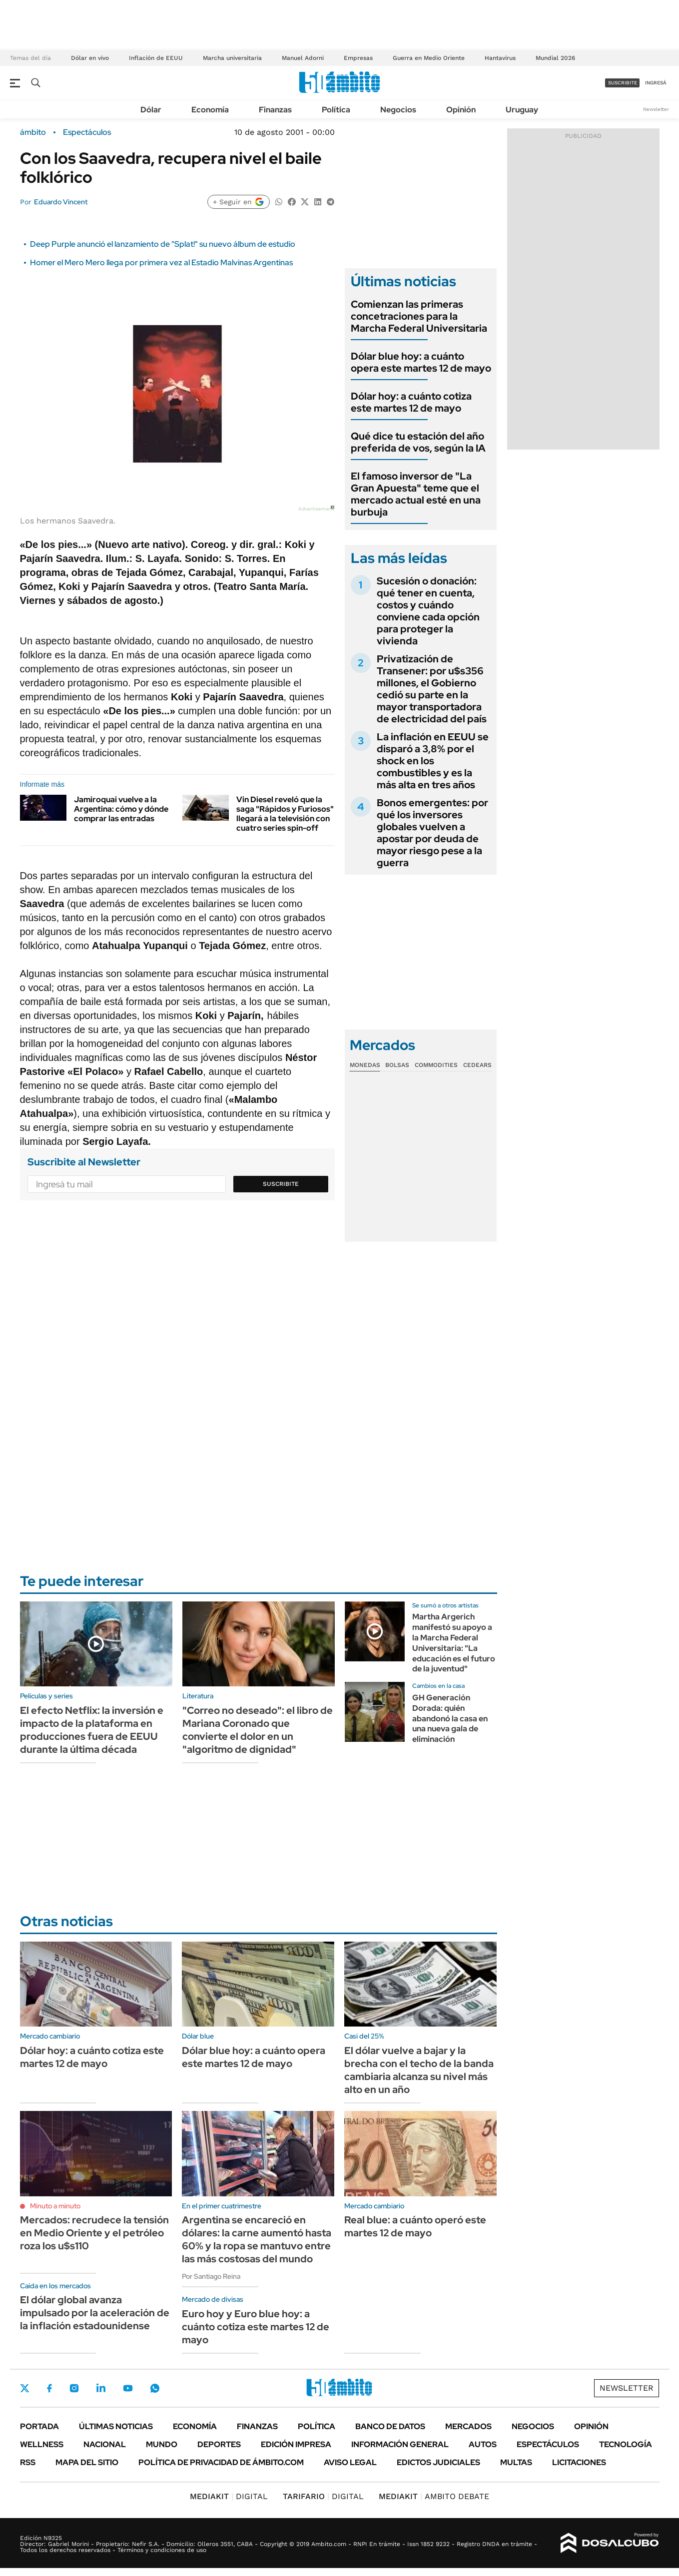  I want to click on Economía, so click(210, 109).